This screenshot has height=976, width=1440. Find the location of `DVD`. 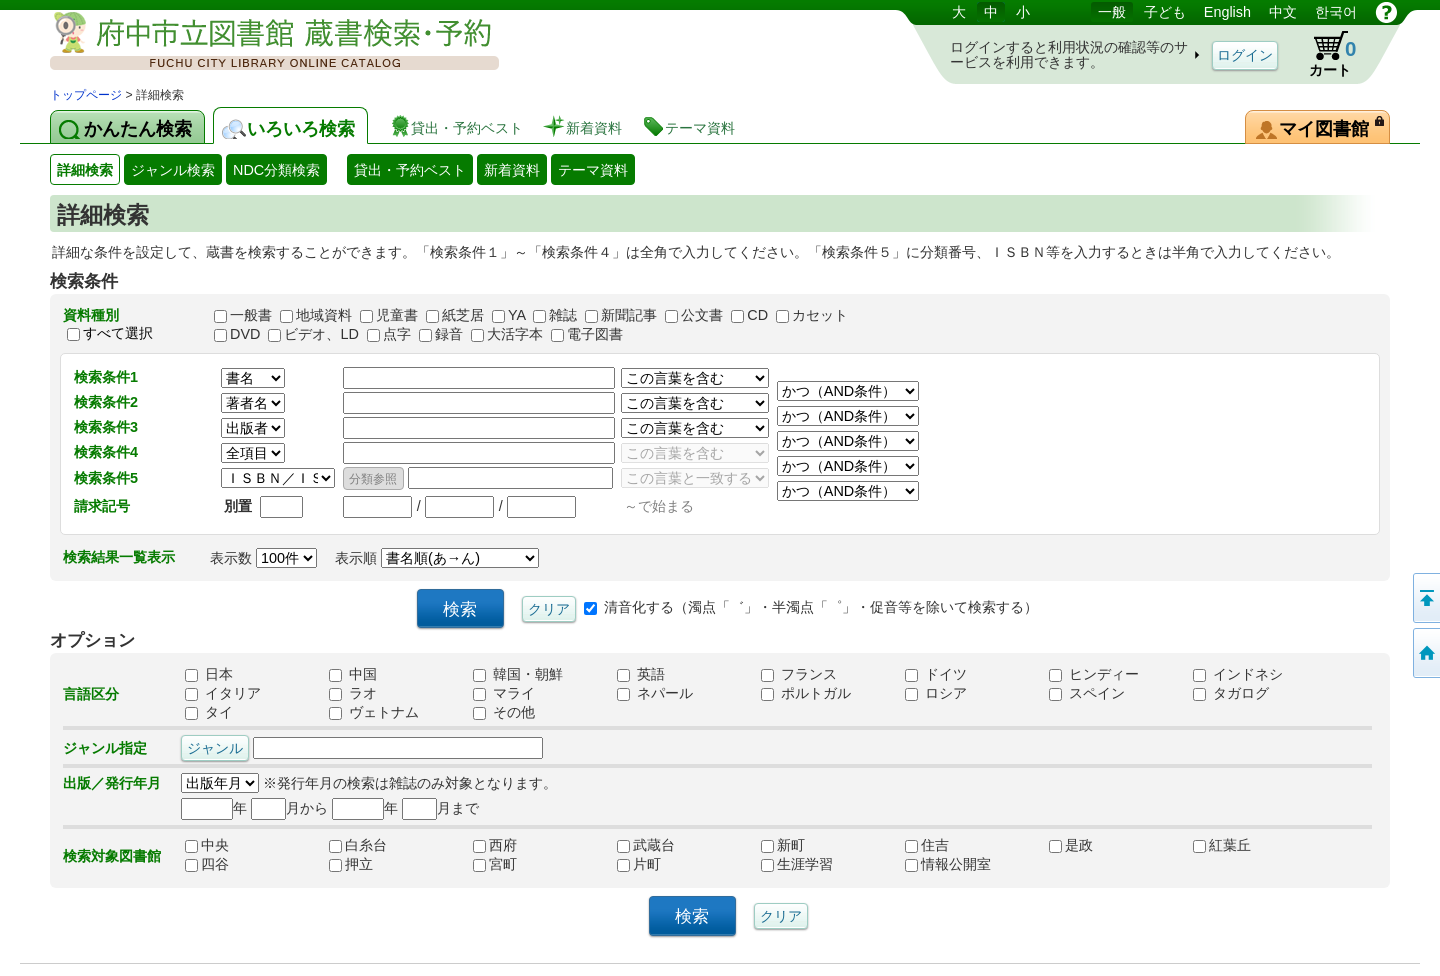

DVD is located at coordinates (245, 334).